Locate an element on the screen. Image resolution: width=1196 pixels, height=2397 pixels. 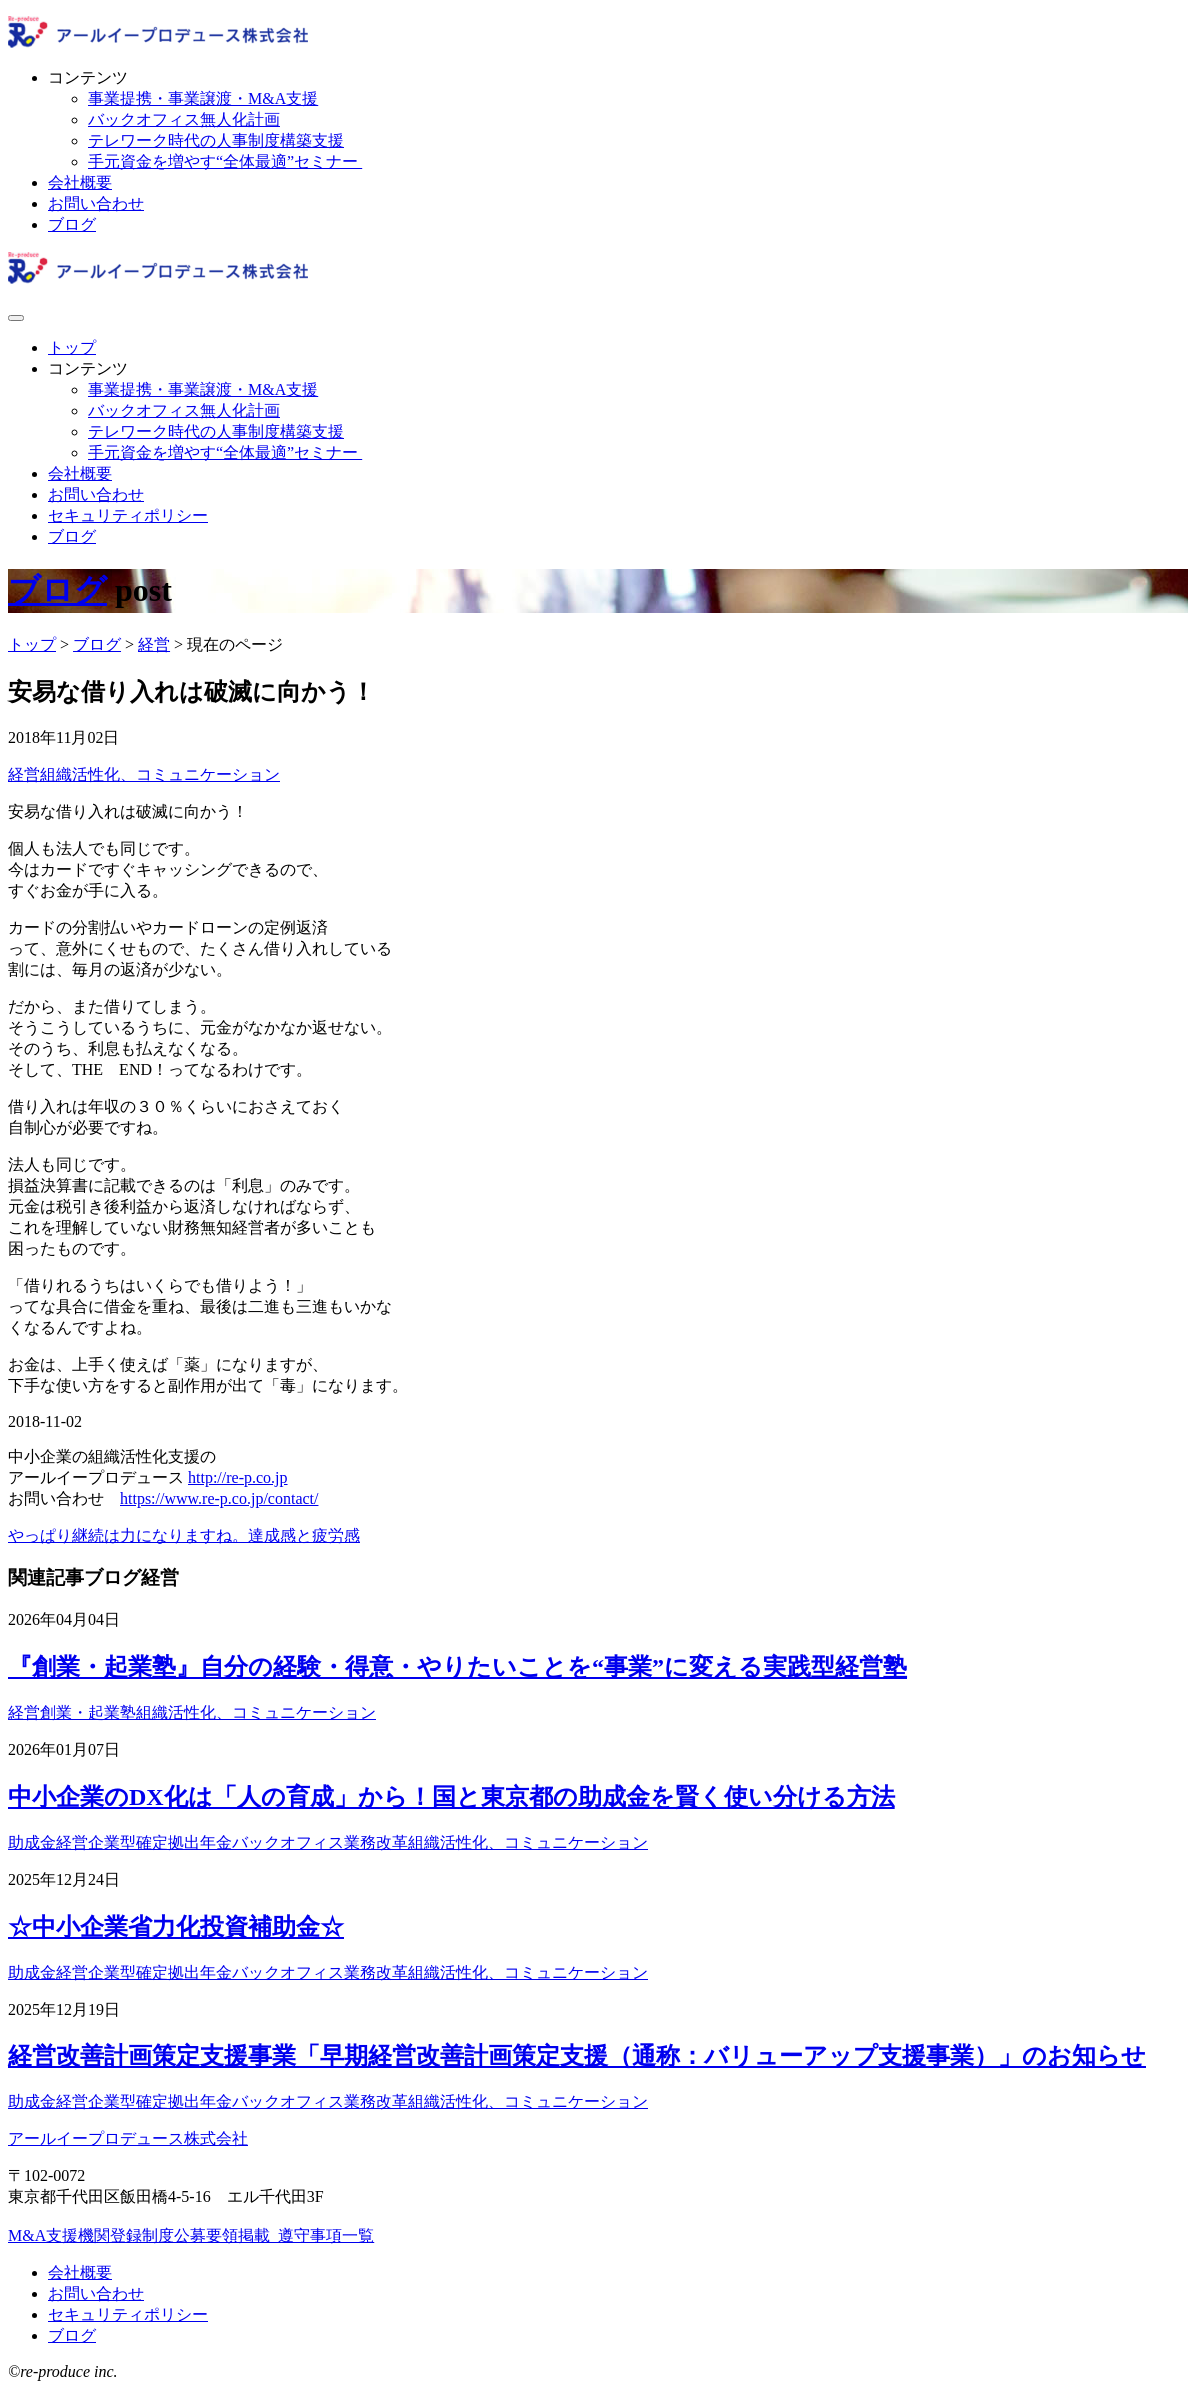
手元資金を増やす“全体最適”セミナー is located at coordinates (225, 161).